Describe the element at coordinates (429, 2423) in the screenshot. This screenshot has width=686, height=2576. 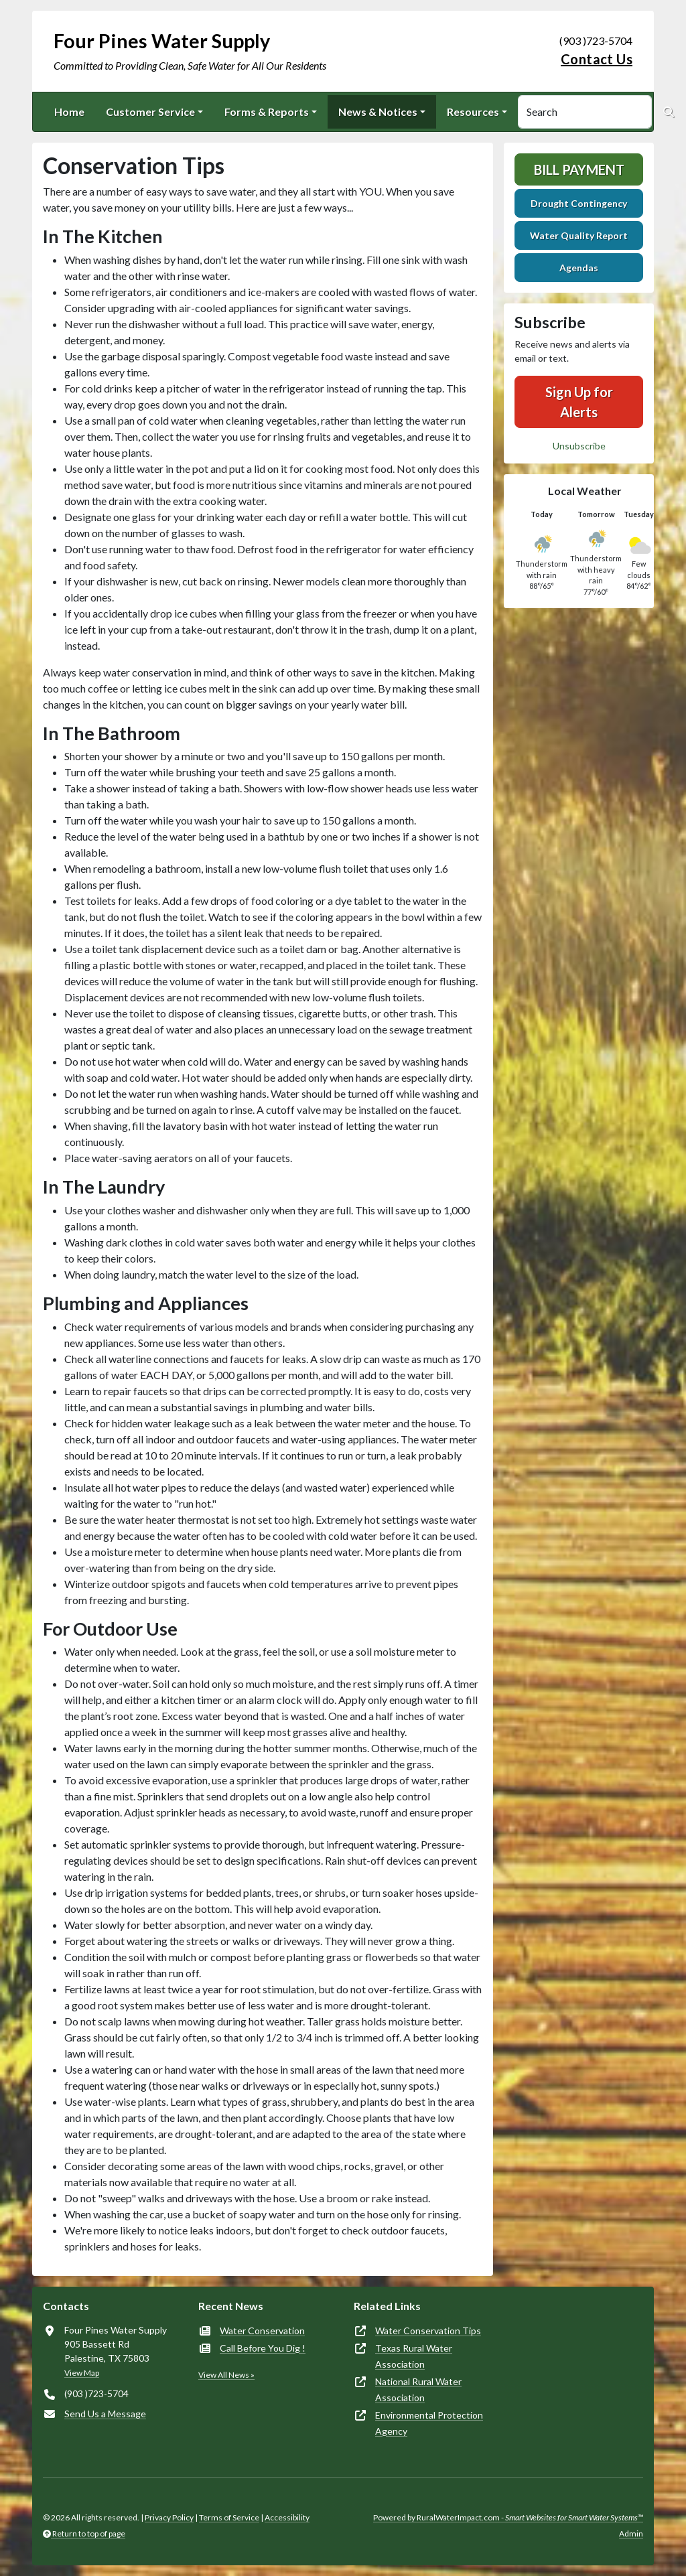
I see `Environmental Protection Agency` at that location.